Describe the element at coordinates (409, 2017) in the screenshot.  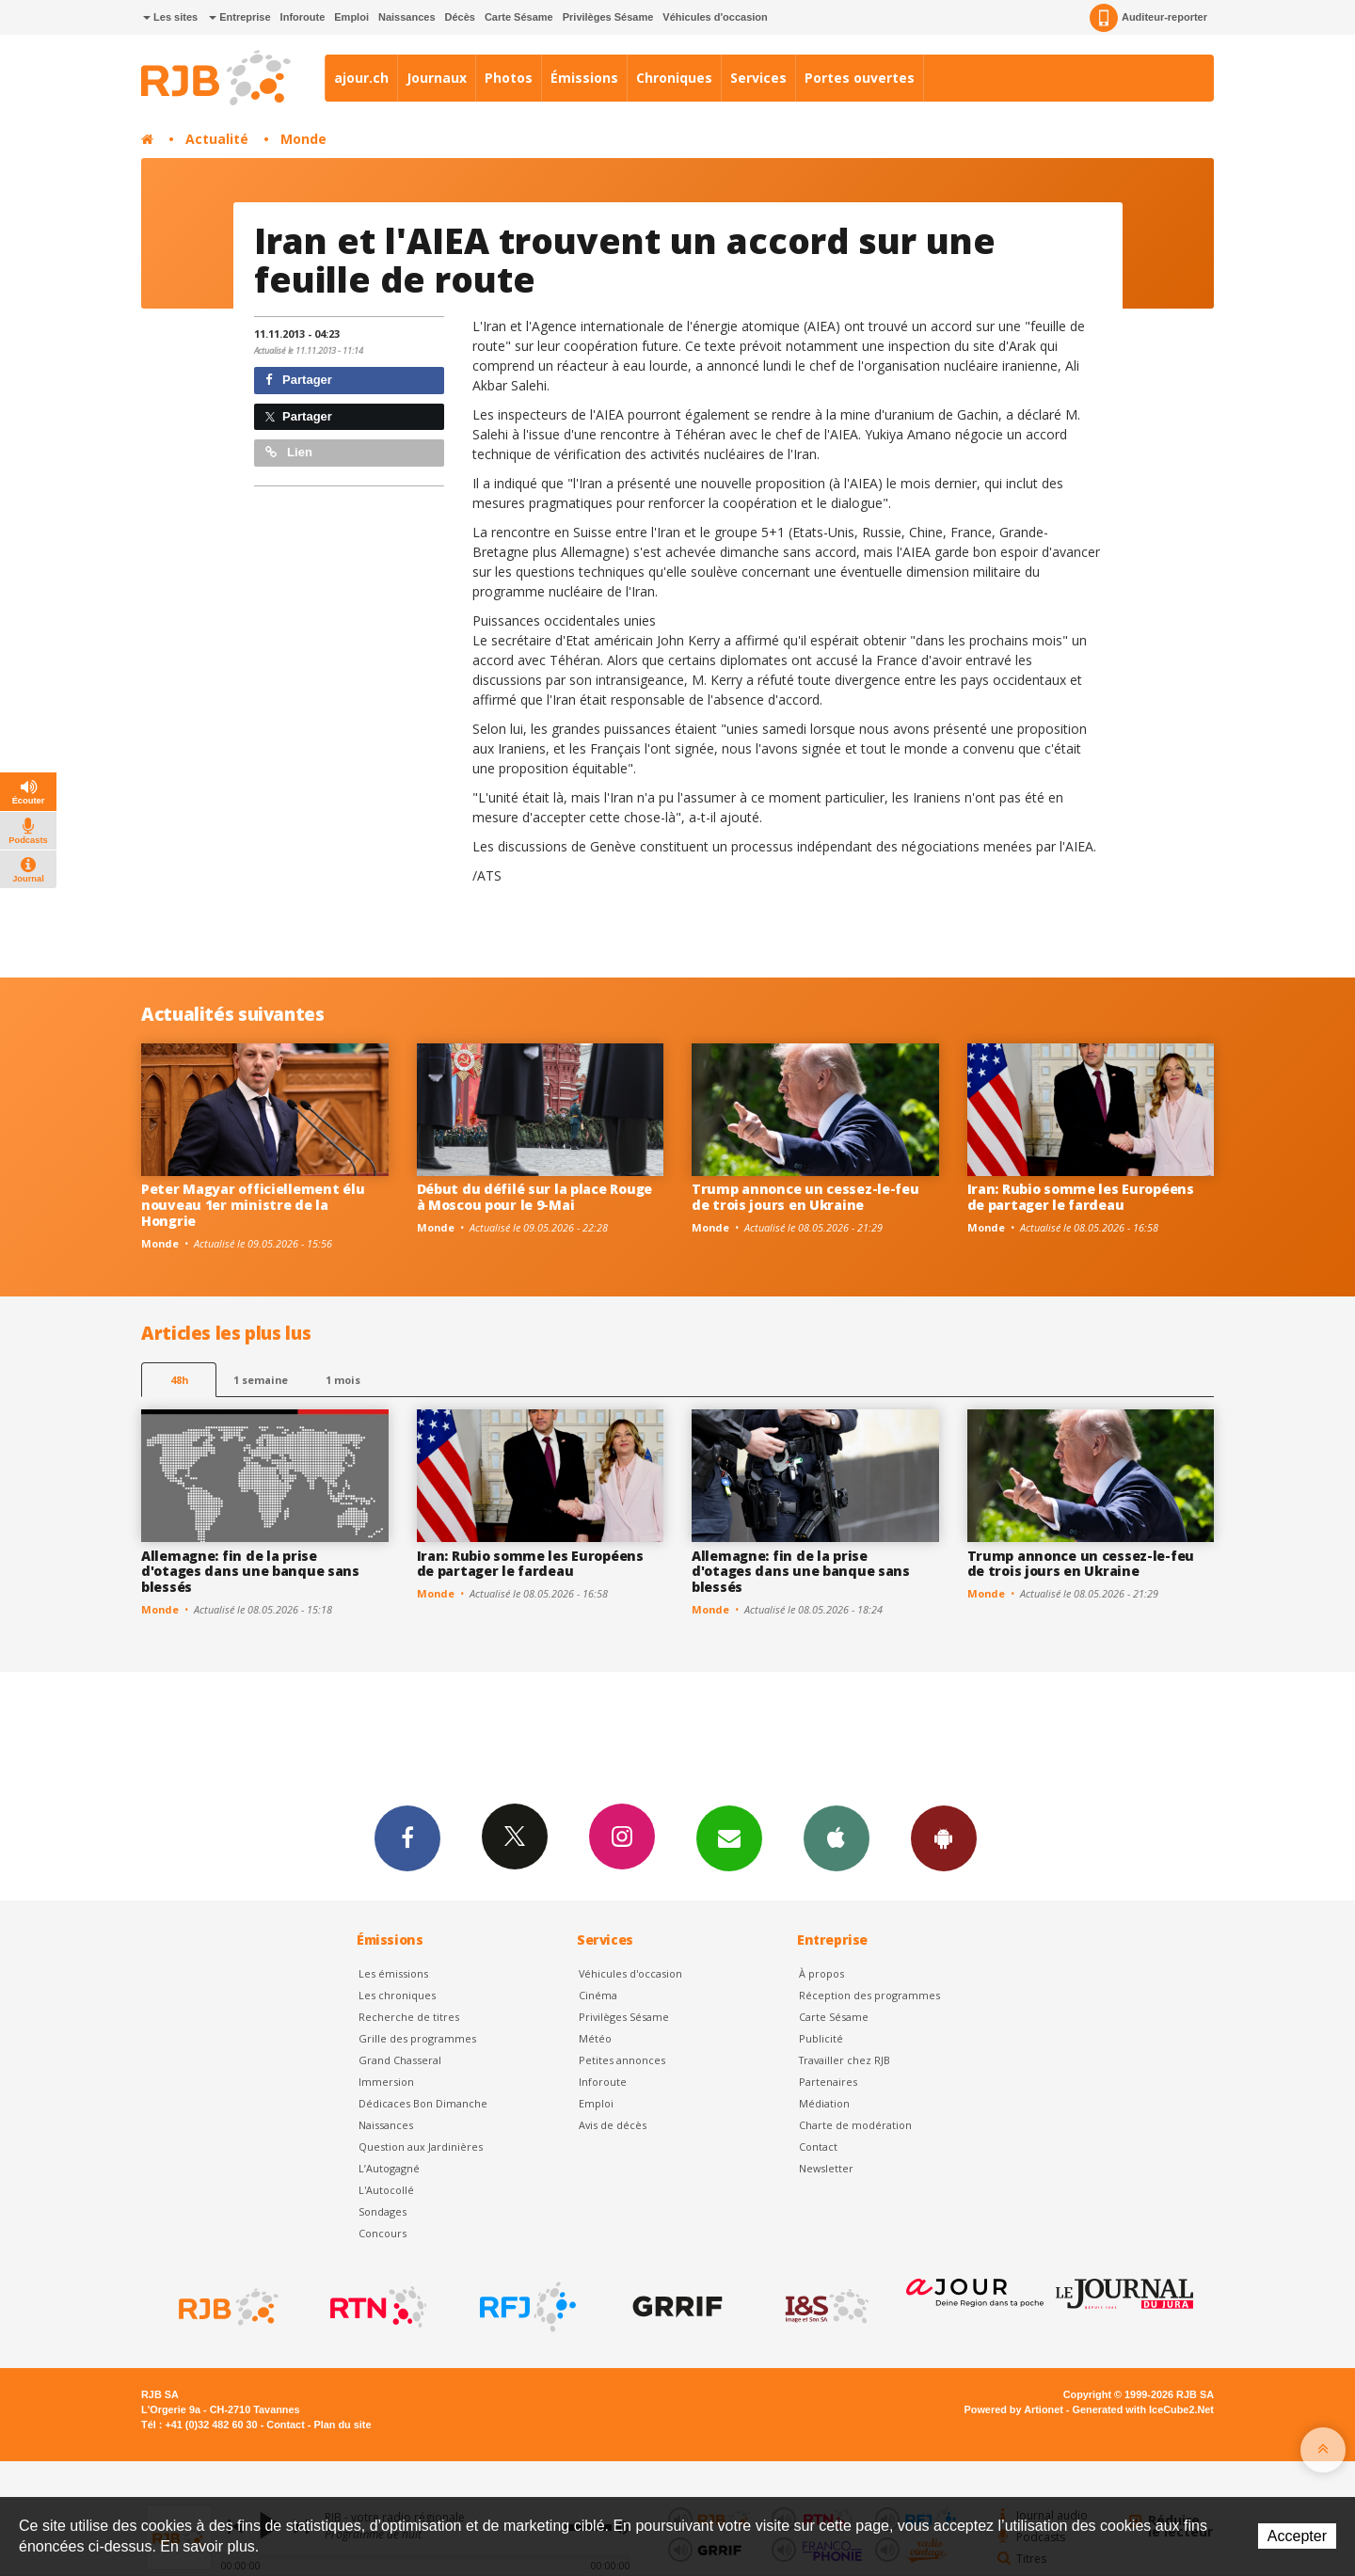
I see `Recherche de titres` at that location.